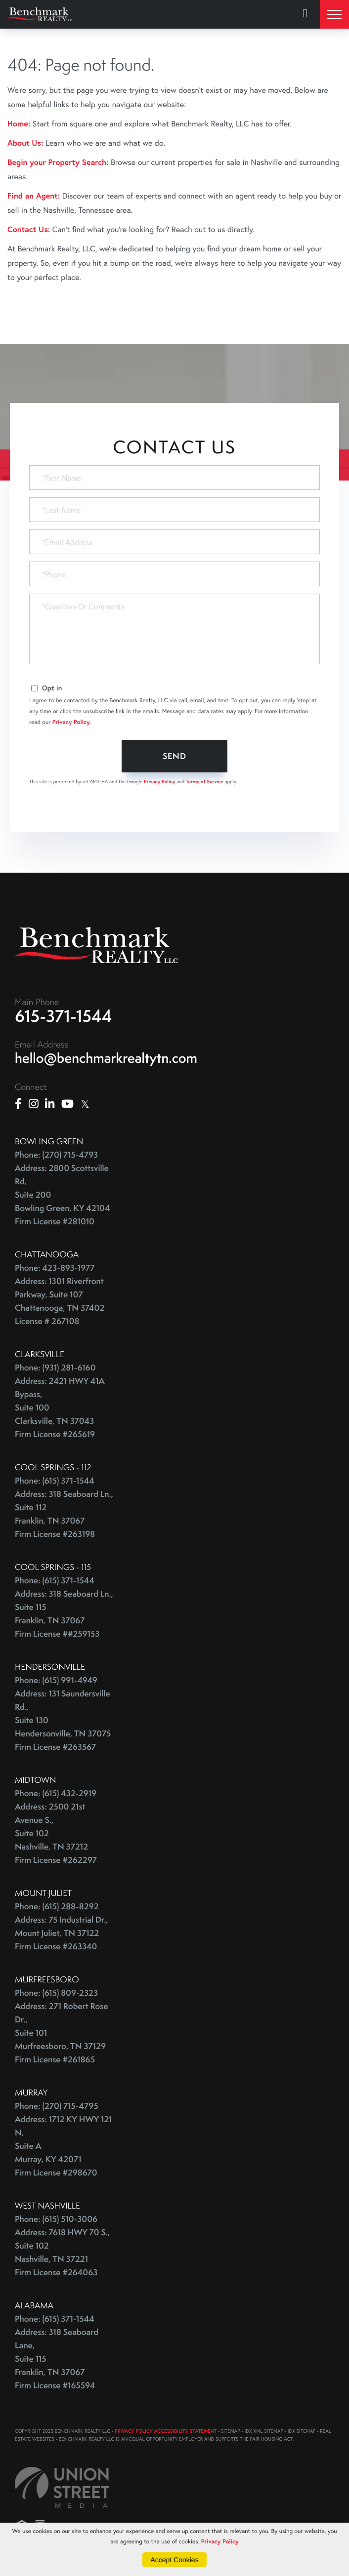 Image resolution: width=349 pixels, height=2576 pixels. I want to click on Phone: (615) 991-4949, so click(56, 1680).